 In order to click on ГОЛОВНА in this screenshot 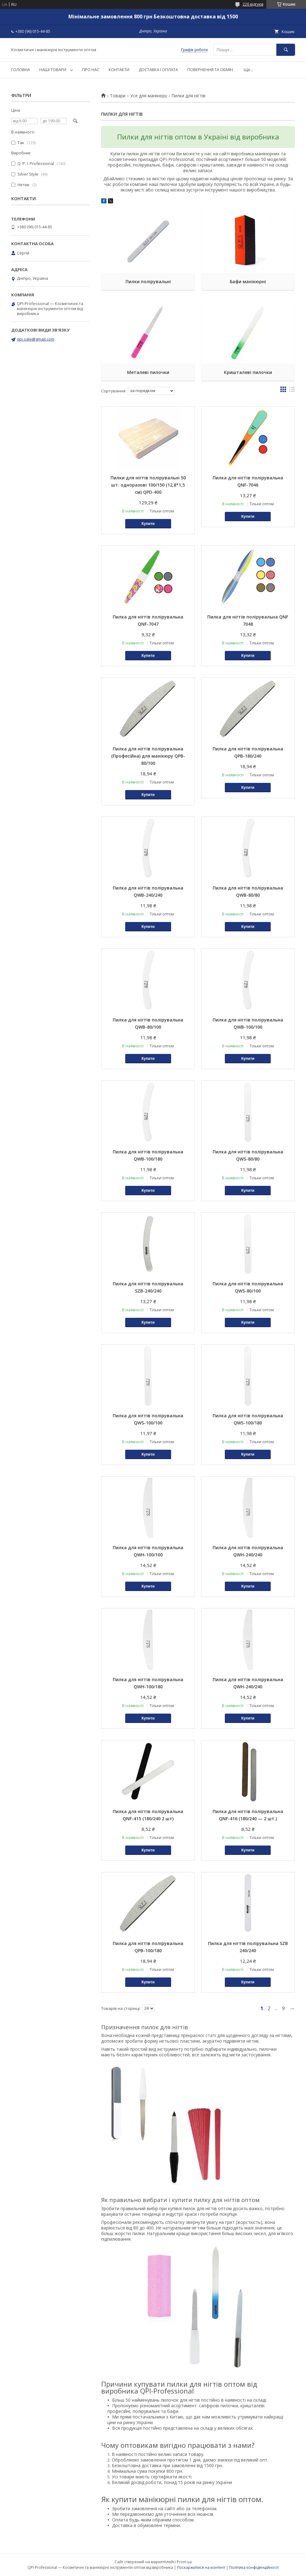, I will do `click(20, 69)`.